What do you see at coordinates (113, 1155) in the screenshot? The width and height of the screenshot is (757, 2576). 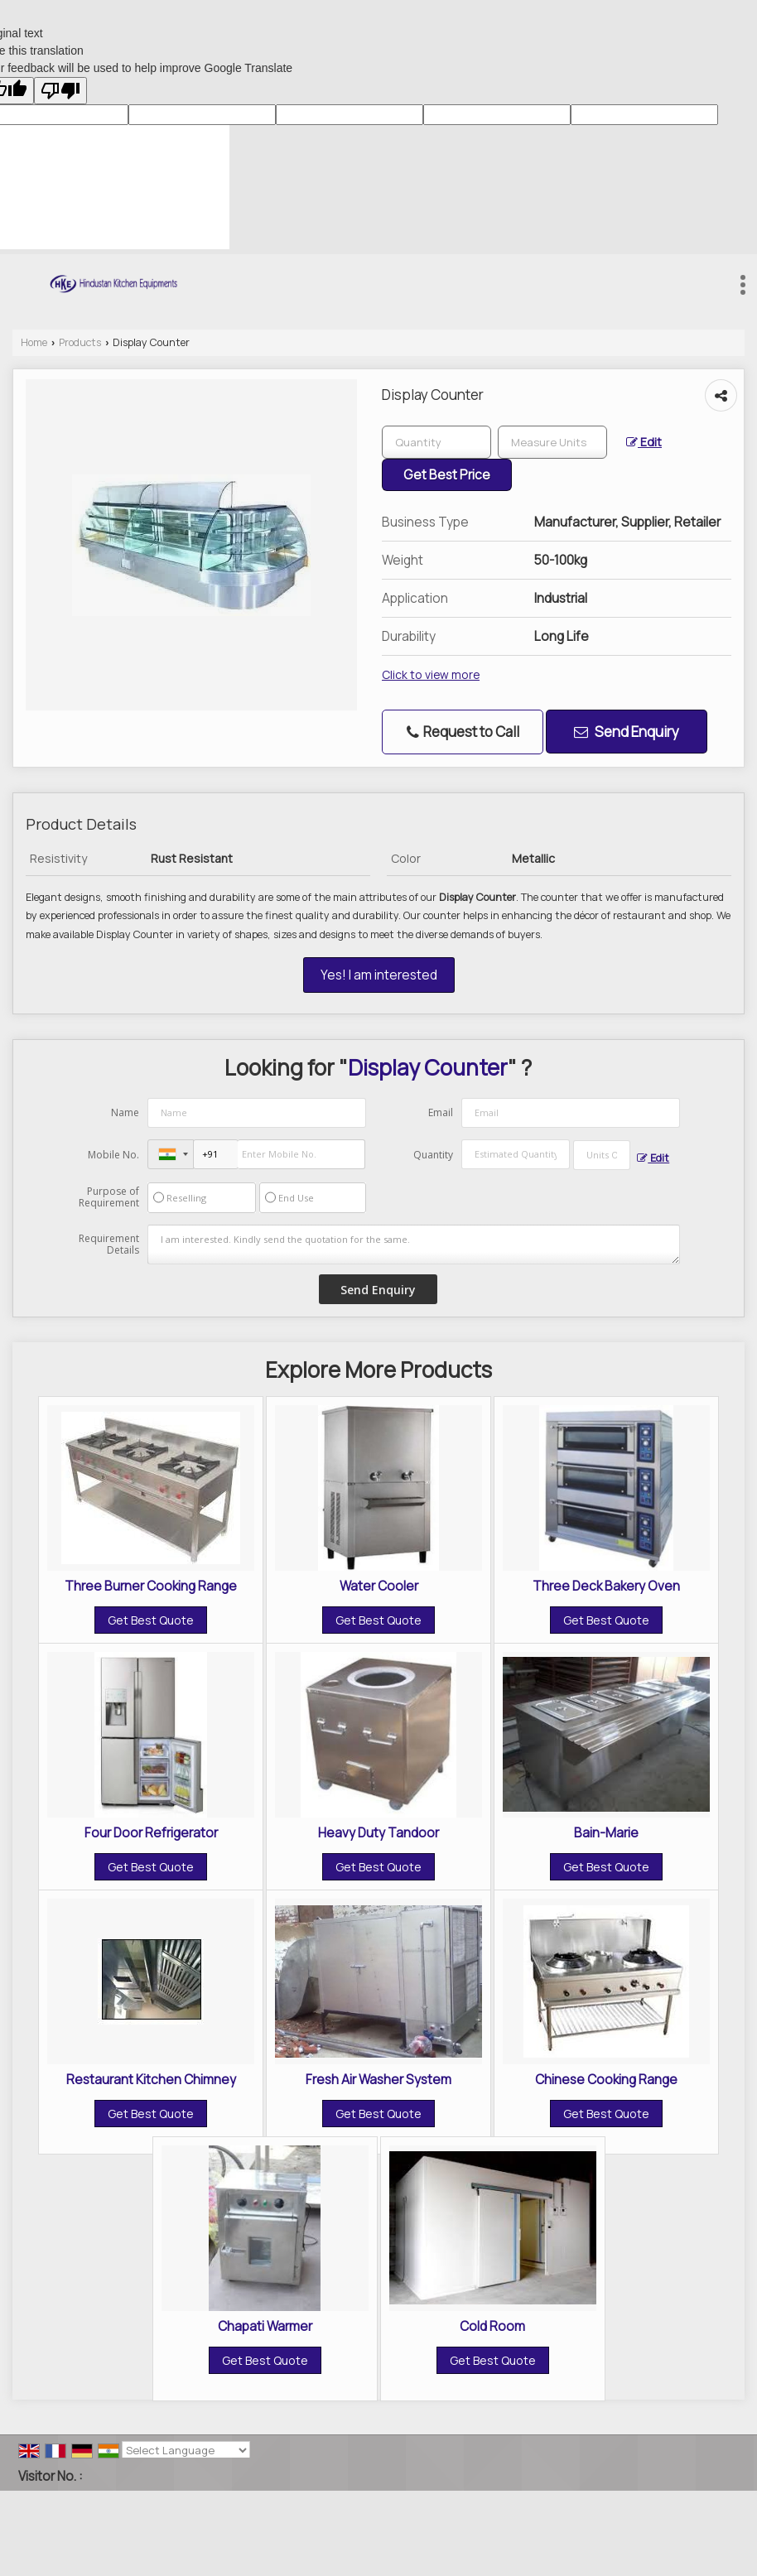 I see `Mobile No.` at bounding box center [113, 1155].